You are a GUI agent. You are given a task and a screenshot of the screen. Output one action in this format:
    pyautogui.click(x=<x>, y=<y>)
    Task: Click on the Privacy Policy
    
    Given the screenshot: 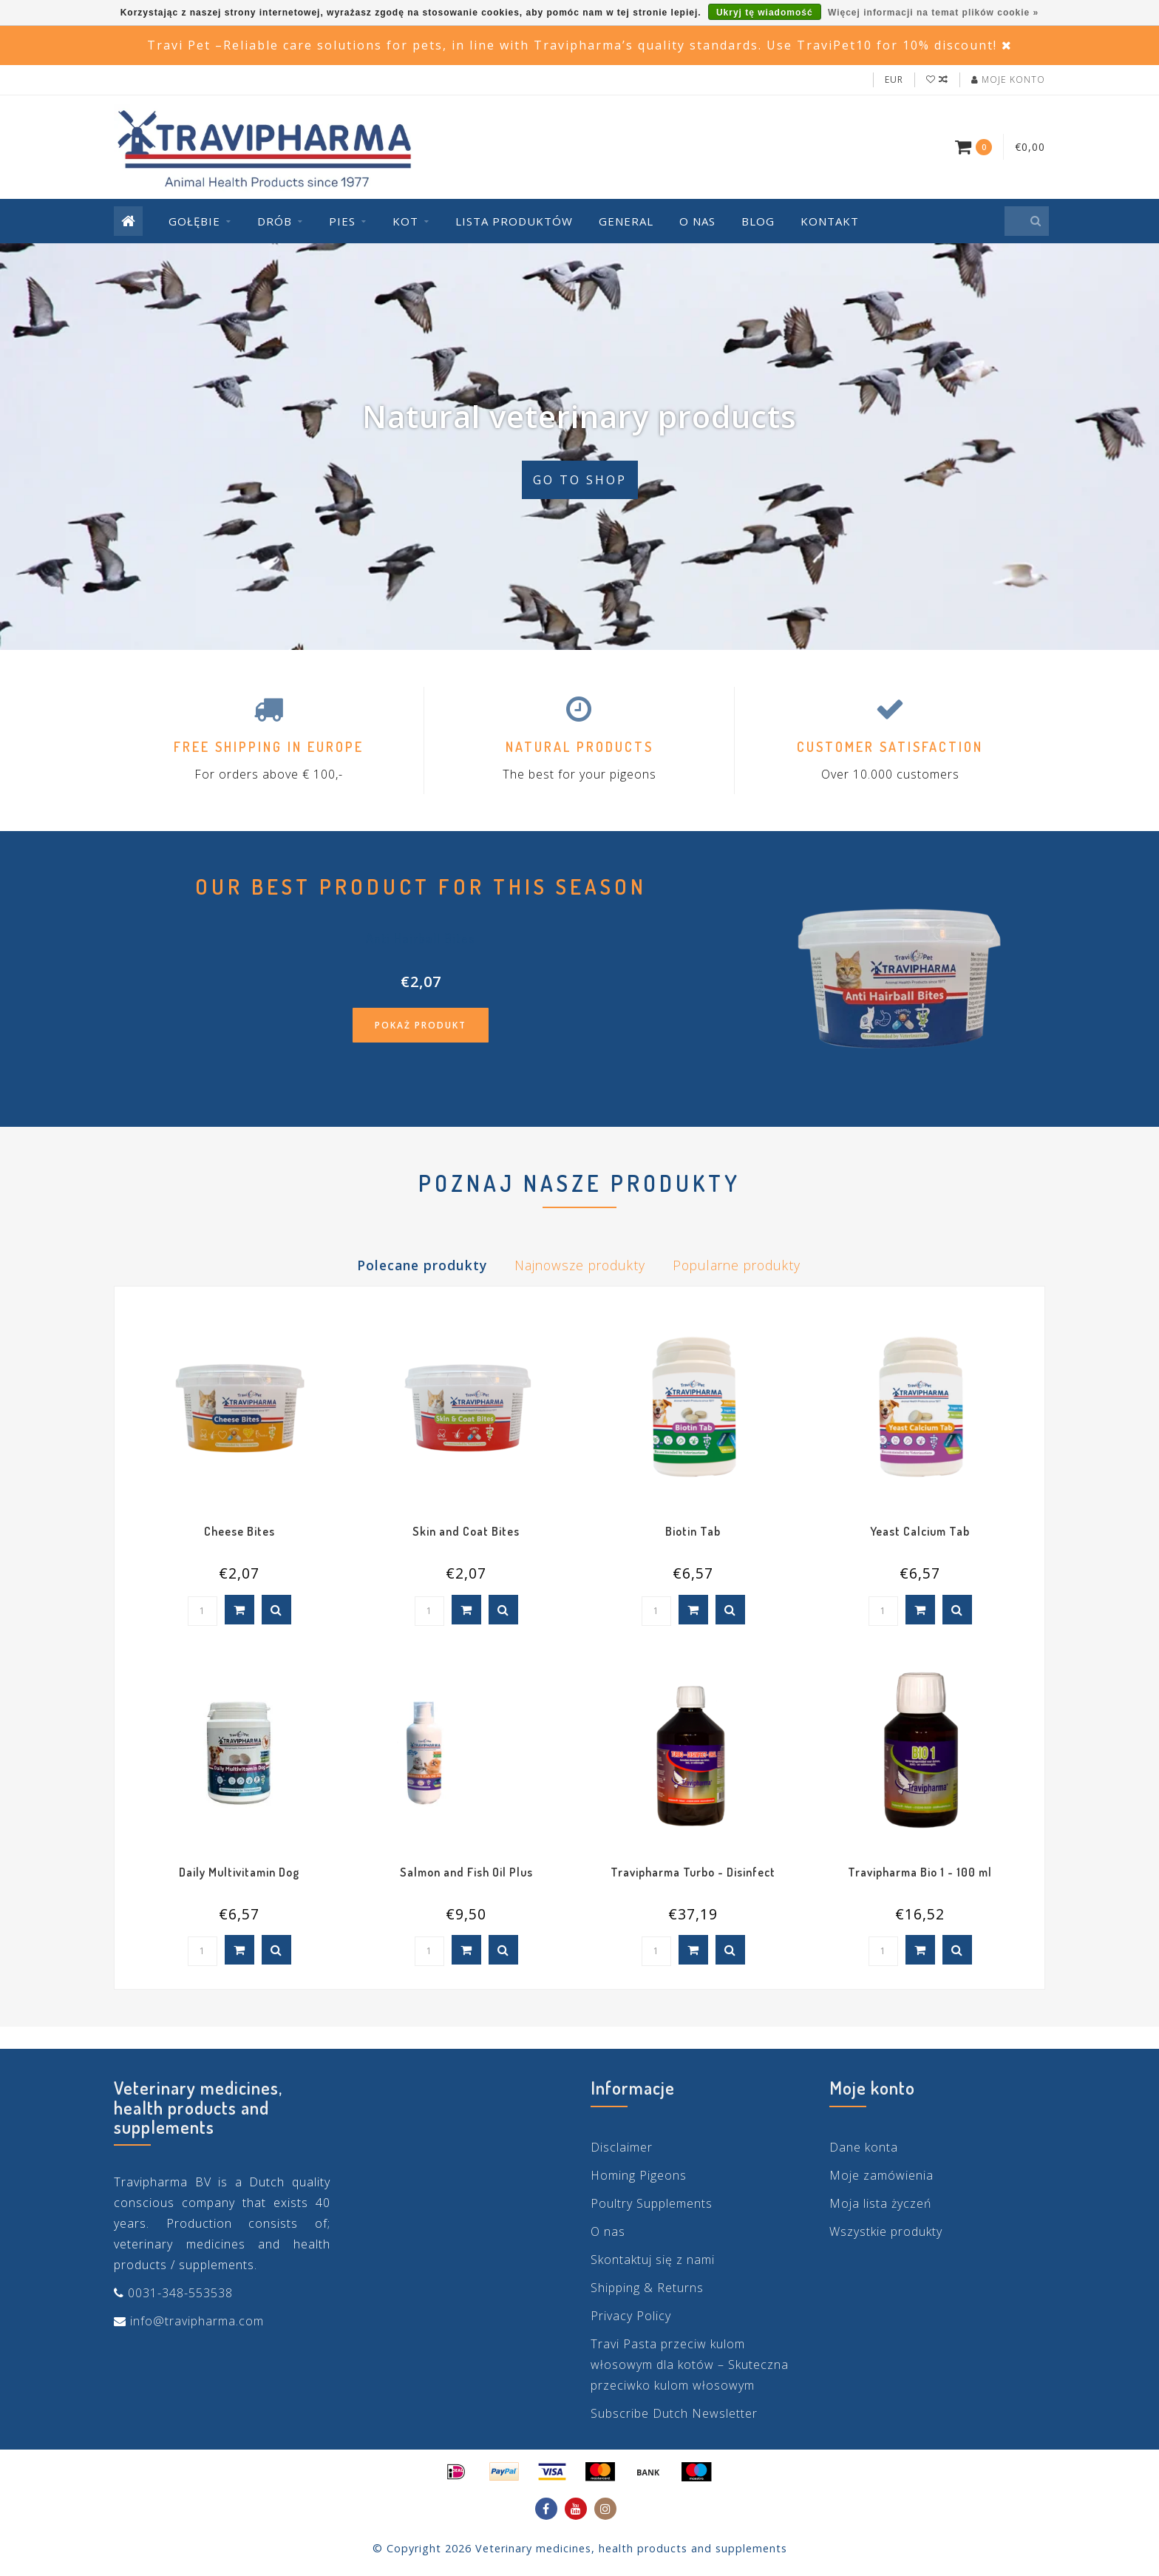 What is the action you would take?
    pyautogui.click(x=631, y=2316)
    